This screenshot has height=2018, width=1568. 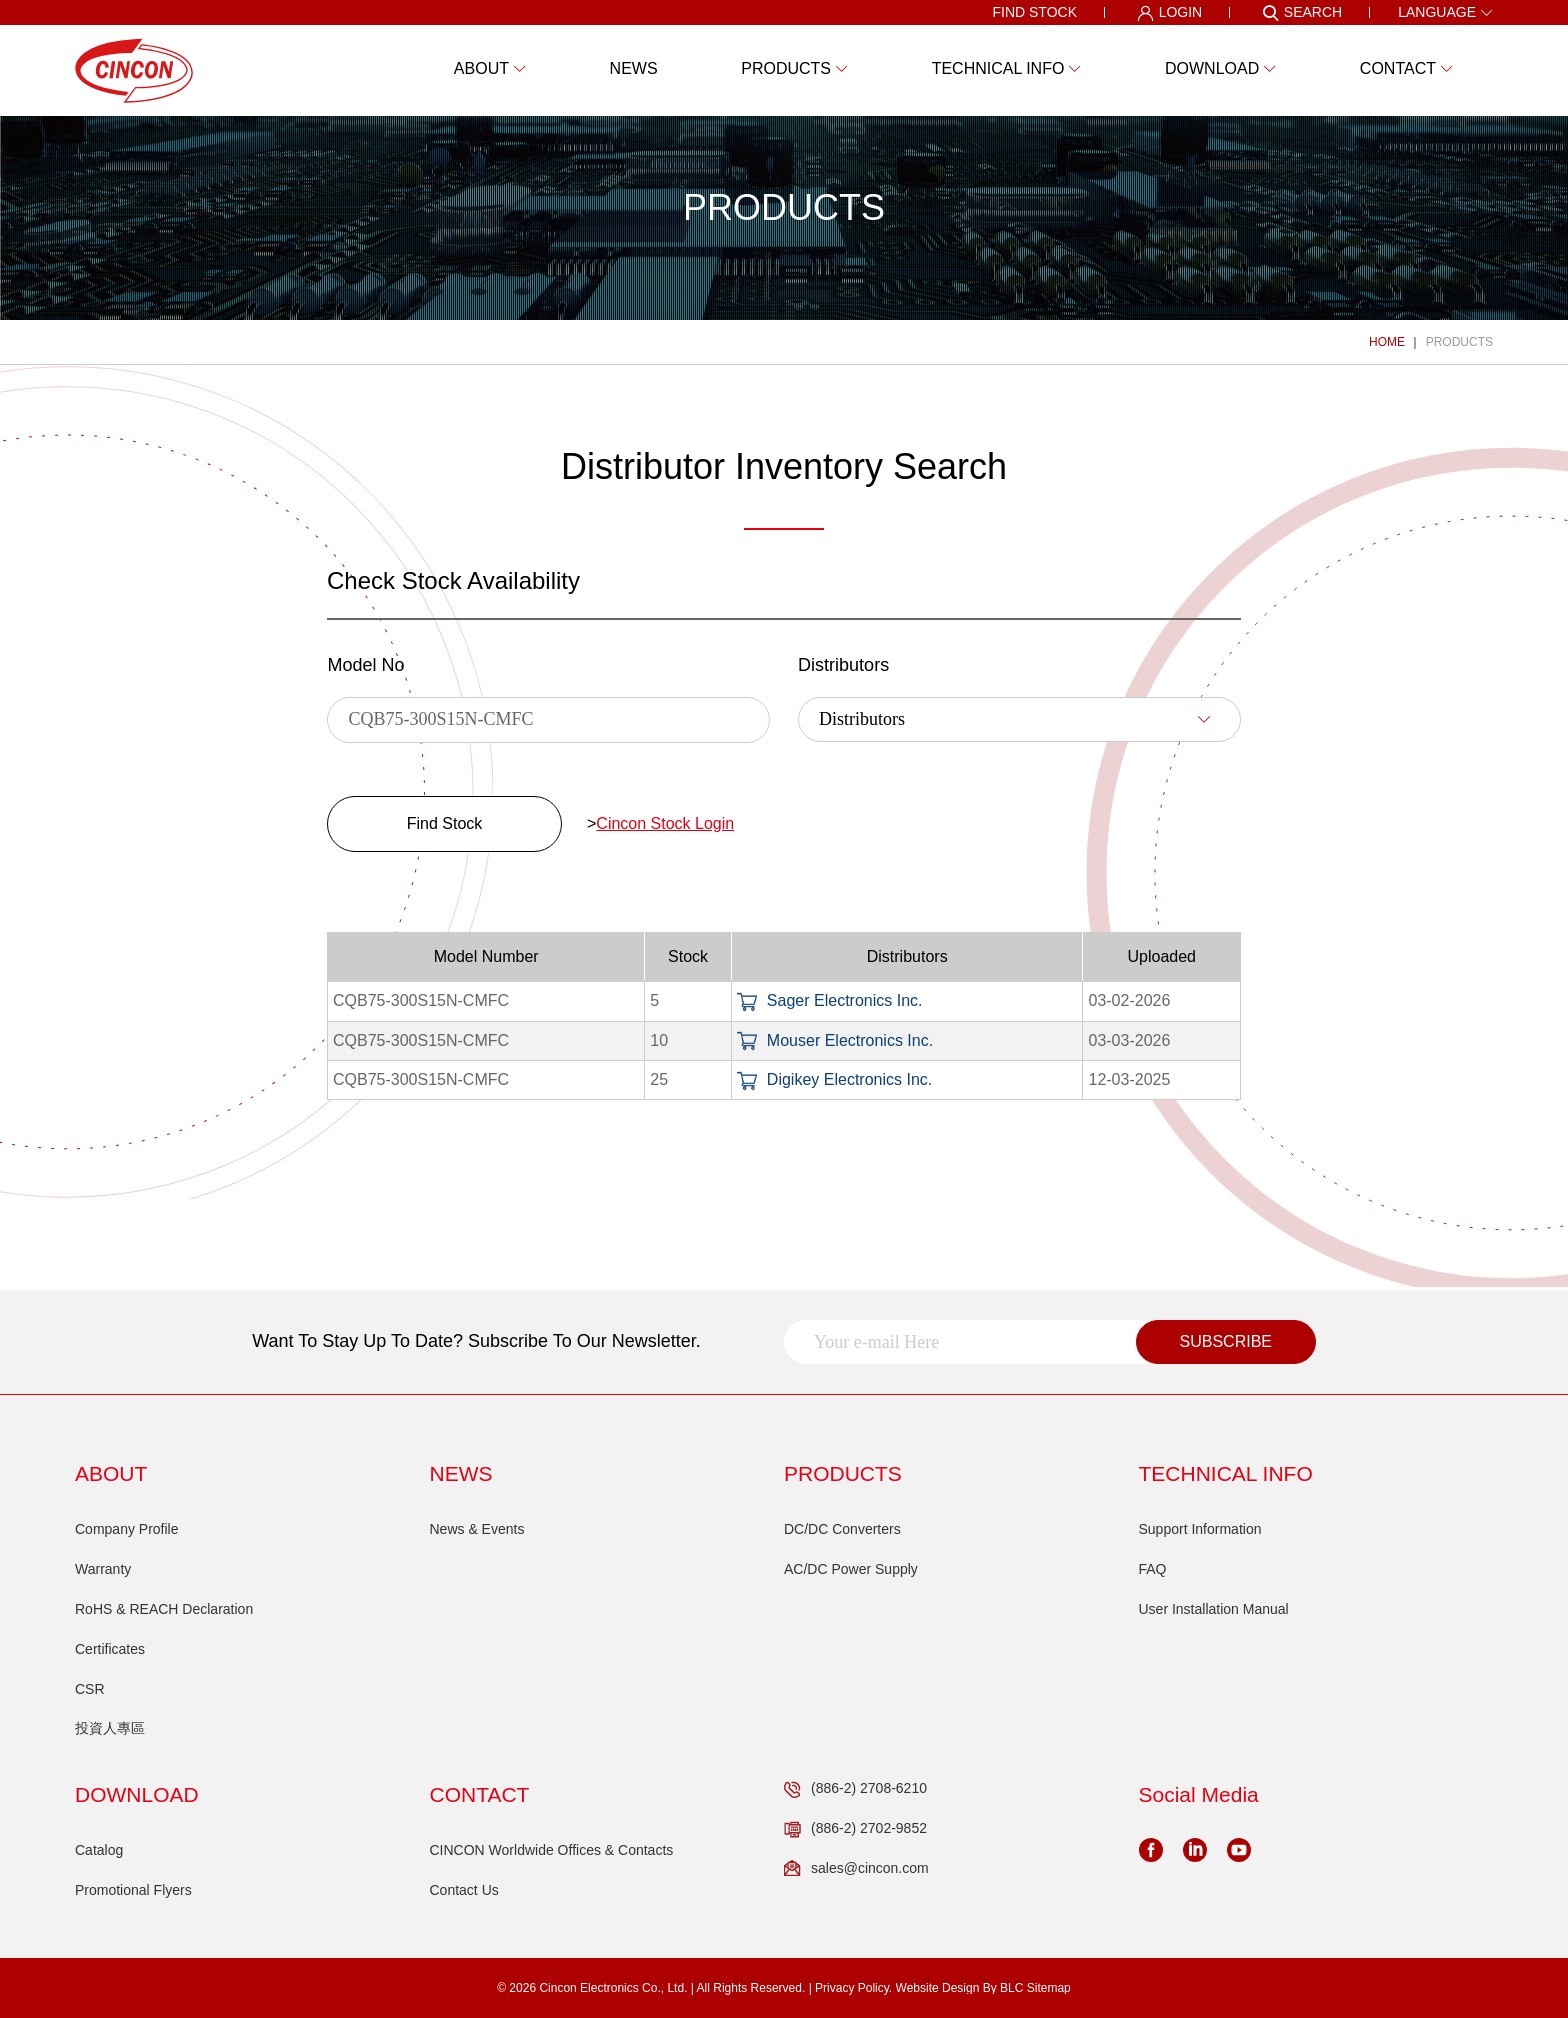 What do you see at coordinates (445, 823) in the screenshot?
I see `Find Stock` at bounding box center [445, 823].